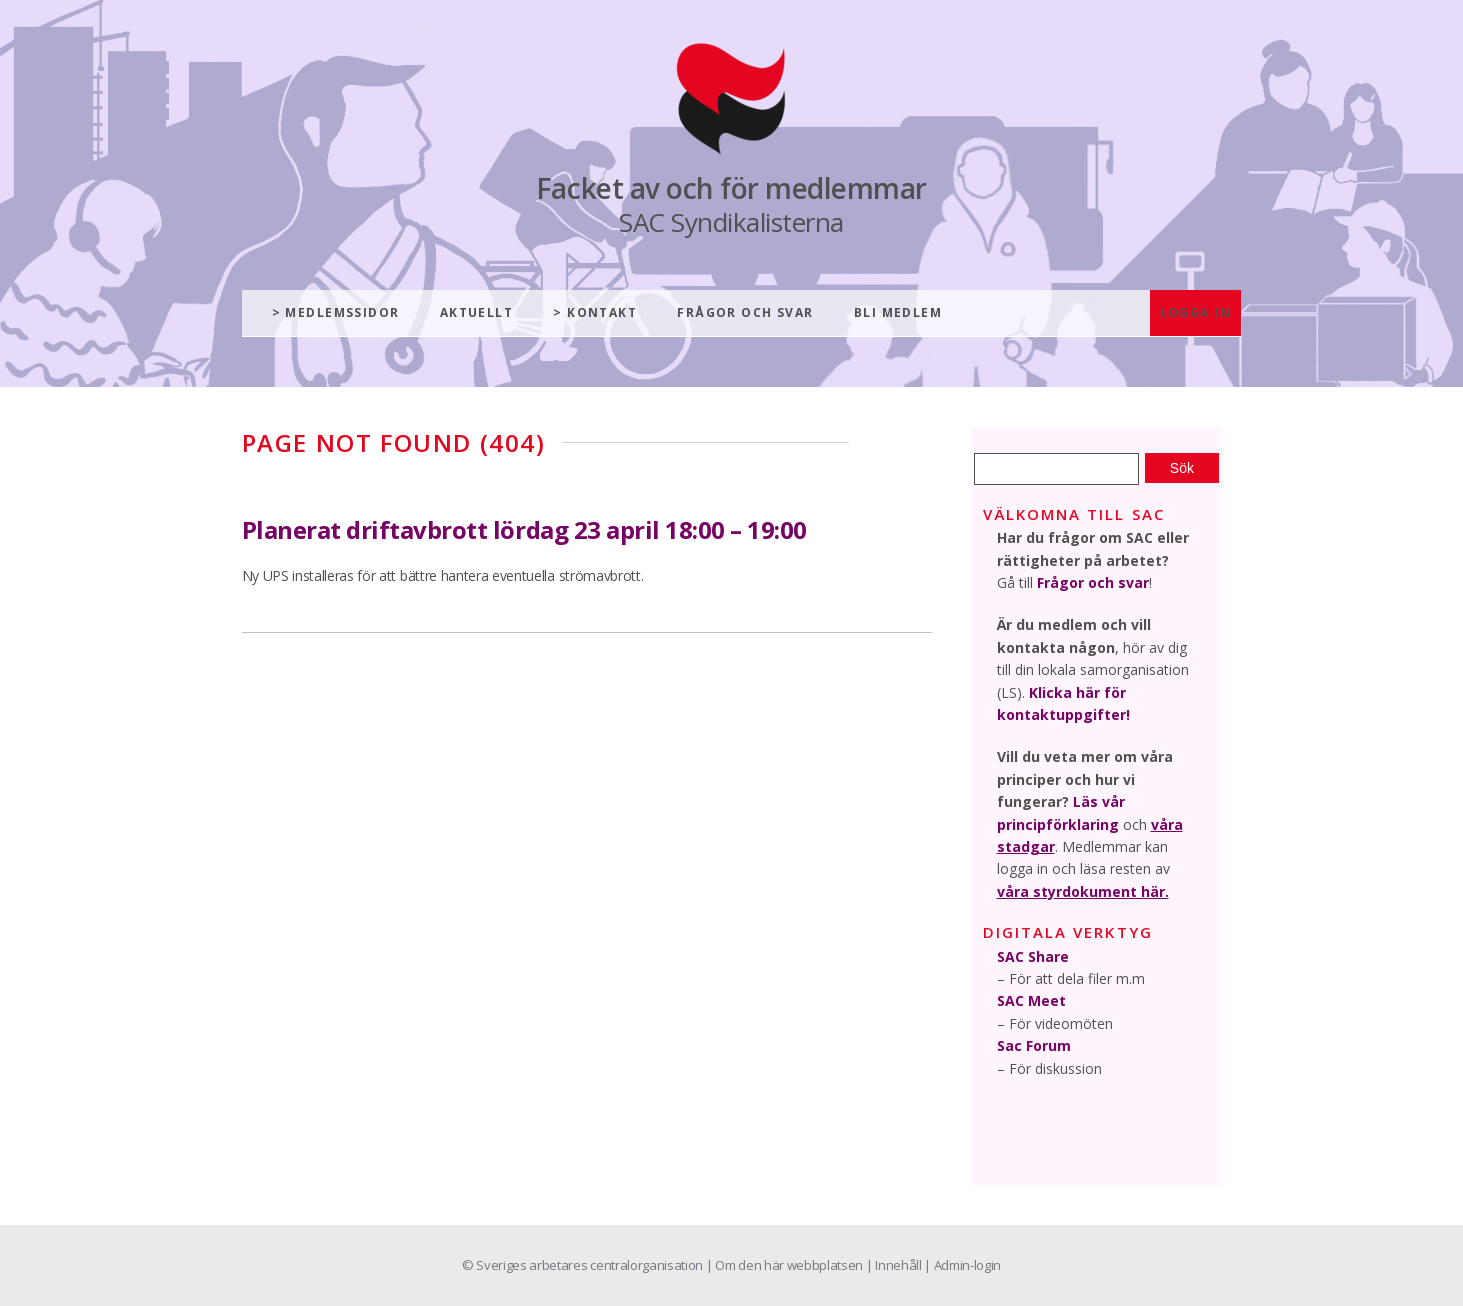  What do you see at coordinates (1196, 312) in the screenshot?
I see `Logga in` at bounding box center [1196, 312].